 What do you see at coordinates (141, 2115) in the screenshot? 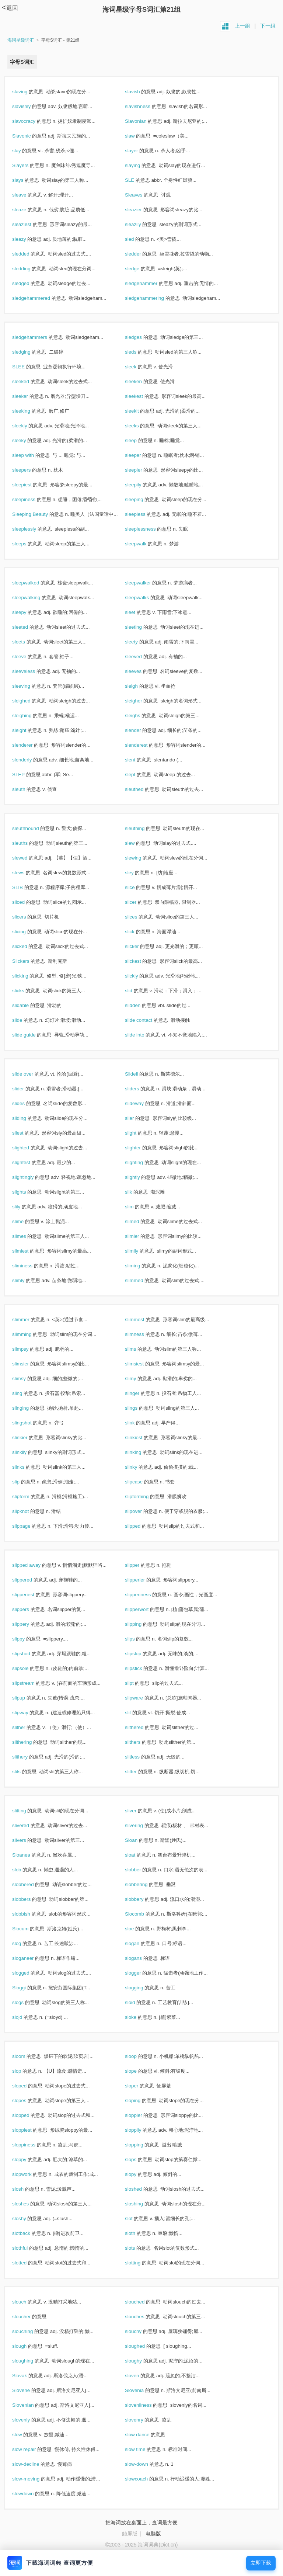
I see `sloppier` at bounding box center [141, 2115].